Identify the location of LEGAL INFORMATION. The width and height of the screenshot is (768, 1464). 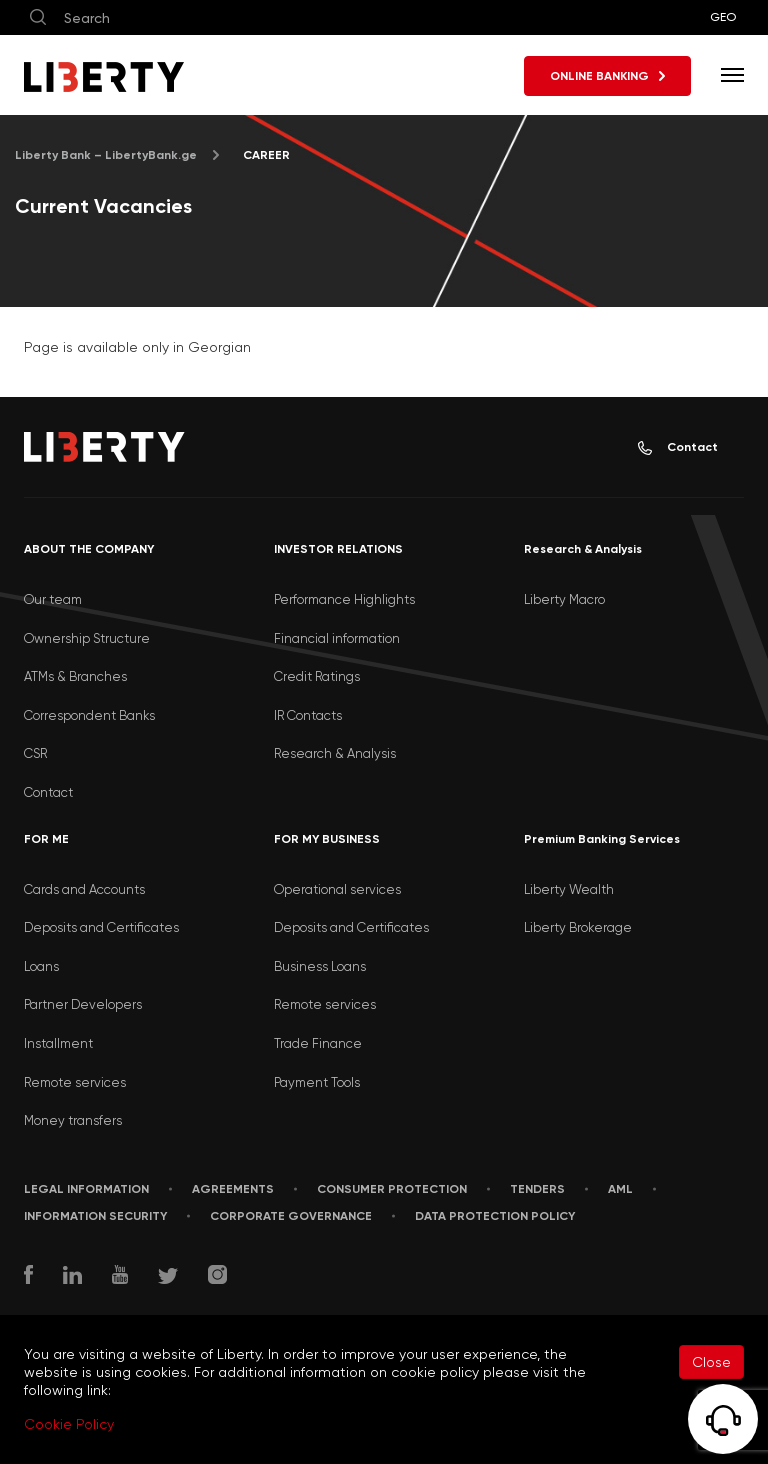
(86, 1189).